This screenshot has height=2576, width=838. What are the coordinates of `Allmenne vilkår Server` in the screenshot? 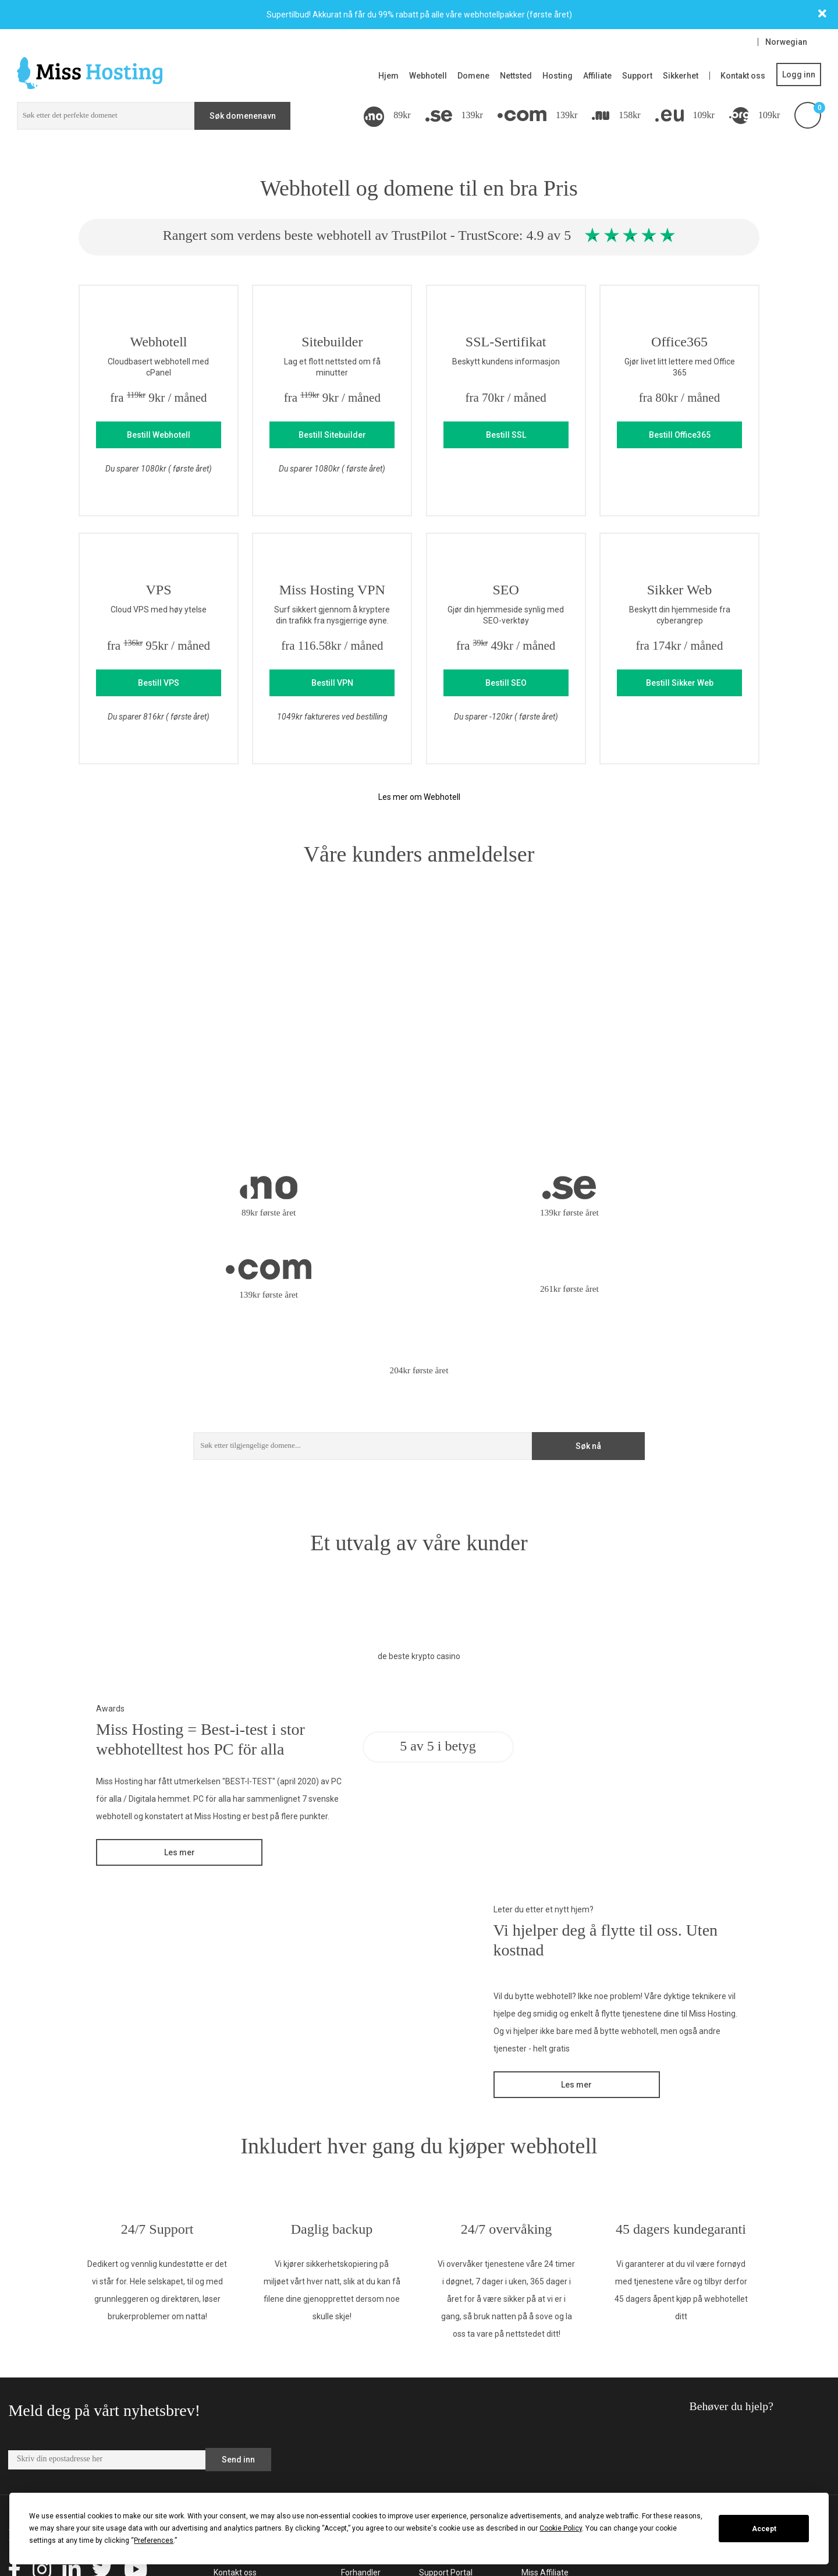 It's located at (255, 2464).